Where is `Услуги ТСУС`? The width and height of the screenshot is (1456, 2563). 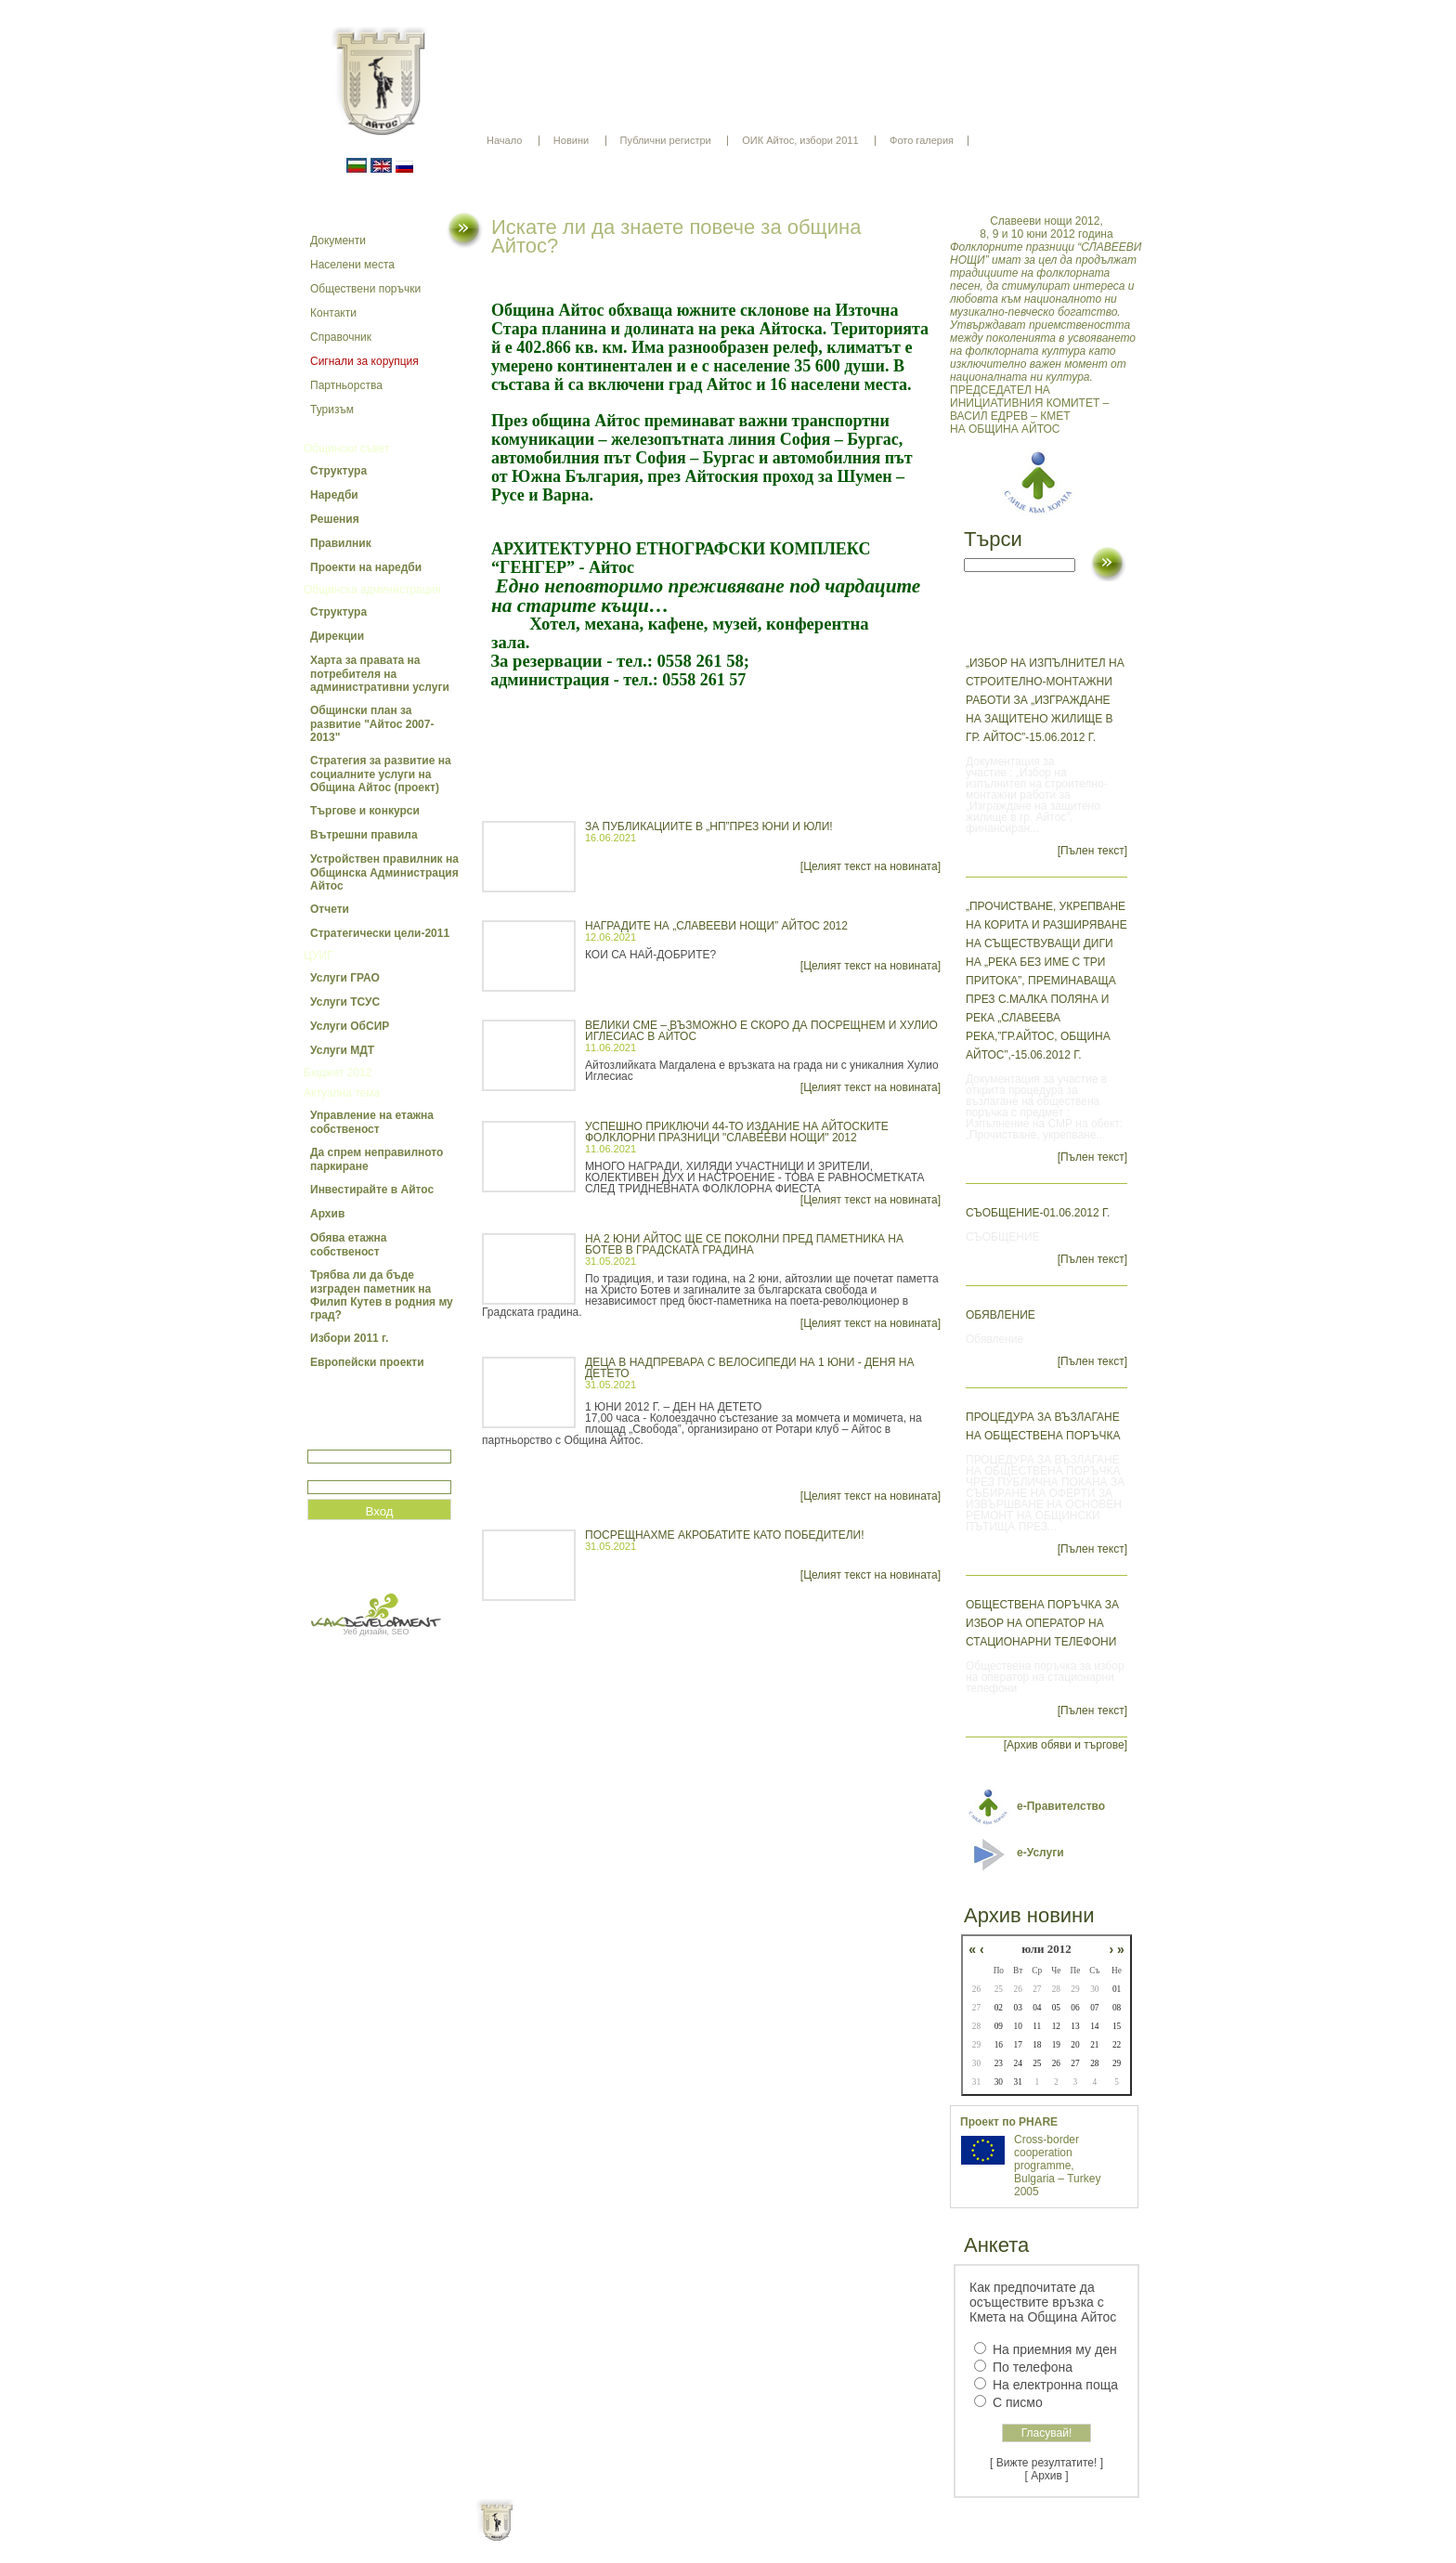 Услуги ТСУС is located at coordinates (345, 1001).